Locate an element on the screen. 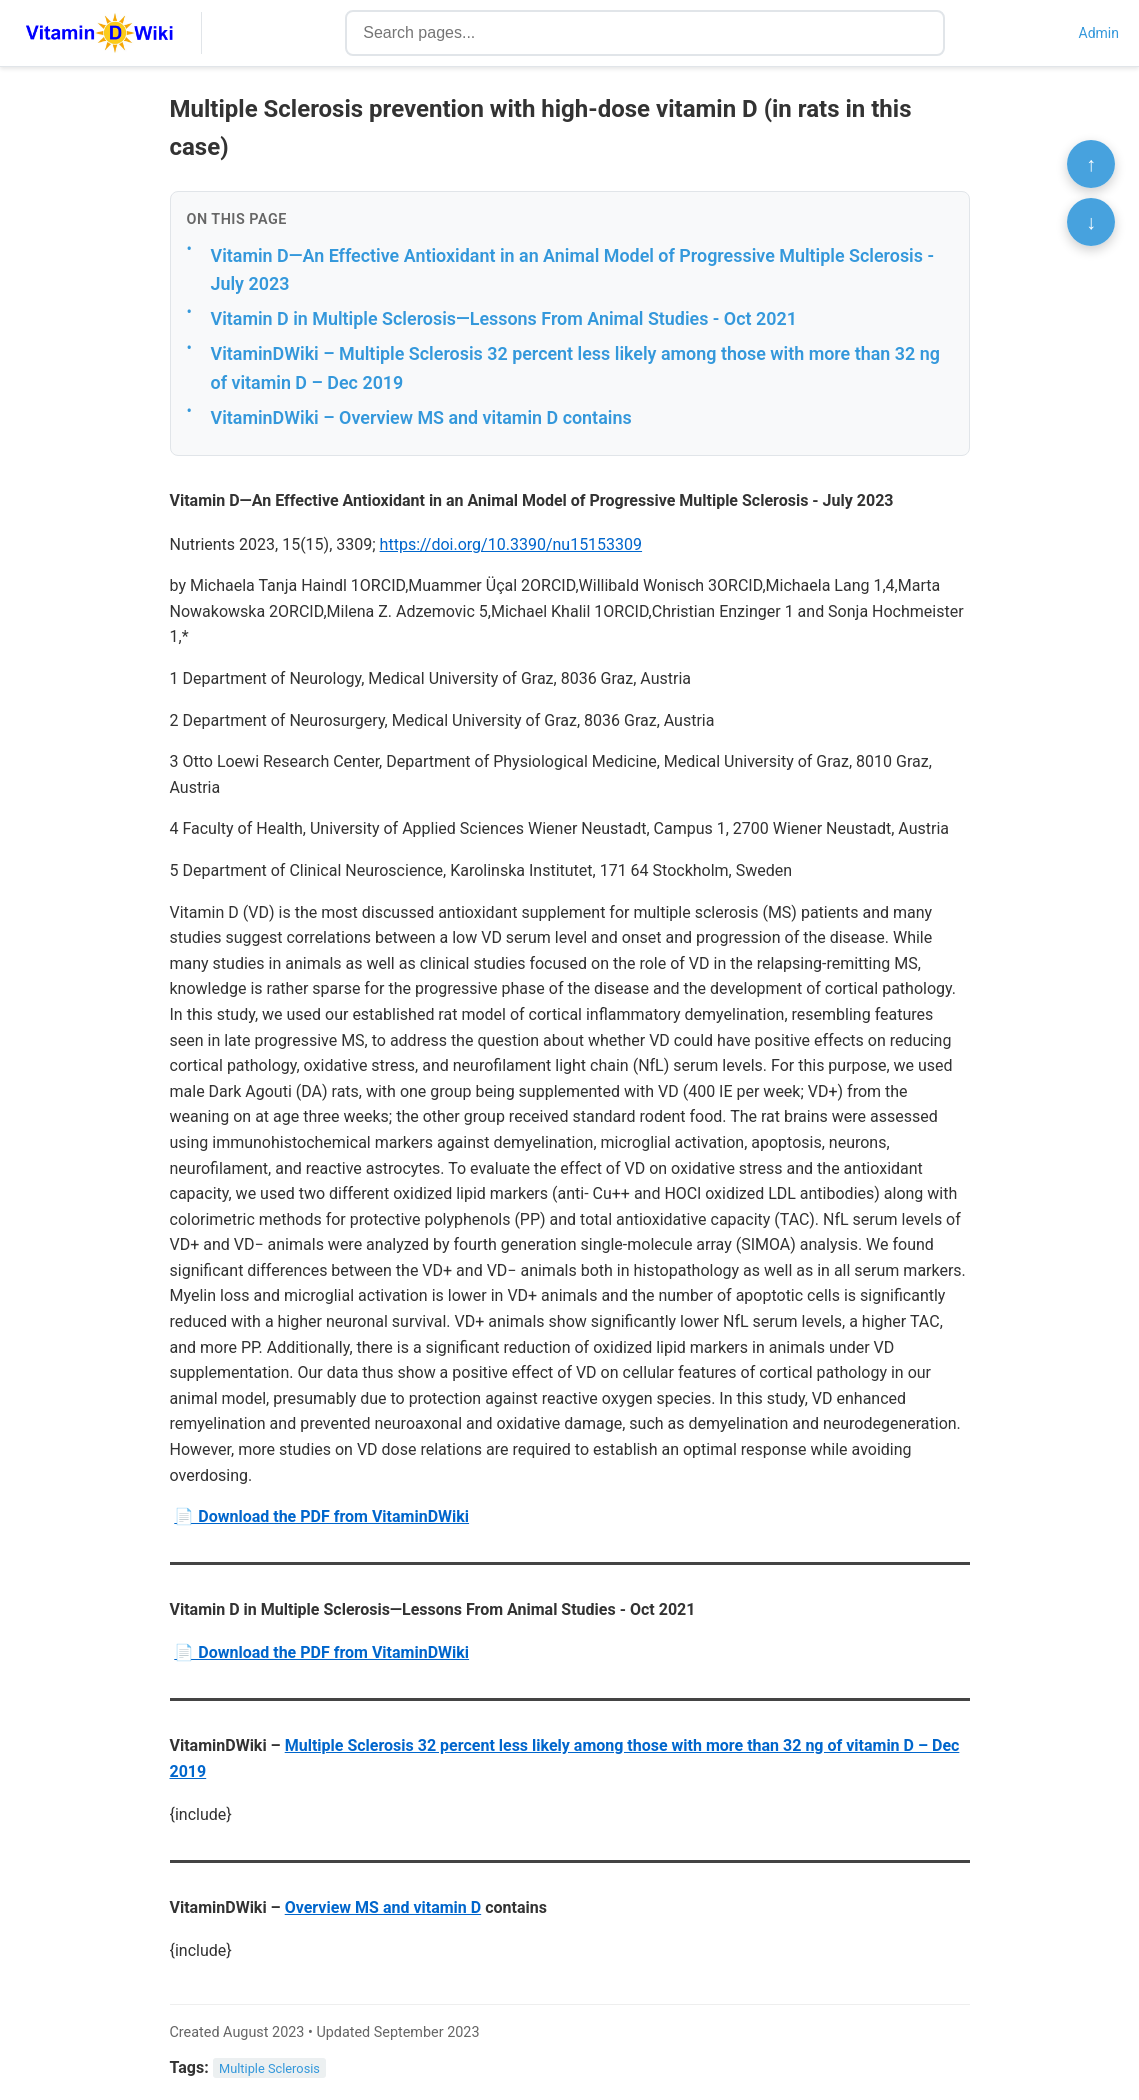 Image resolution: width=1139 pixels, height=2100 pixels. ↓ [Scroll to bottom] is located at coordinates (1091, 222).